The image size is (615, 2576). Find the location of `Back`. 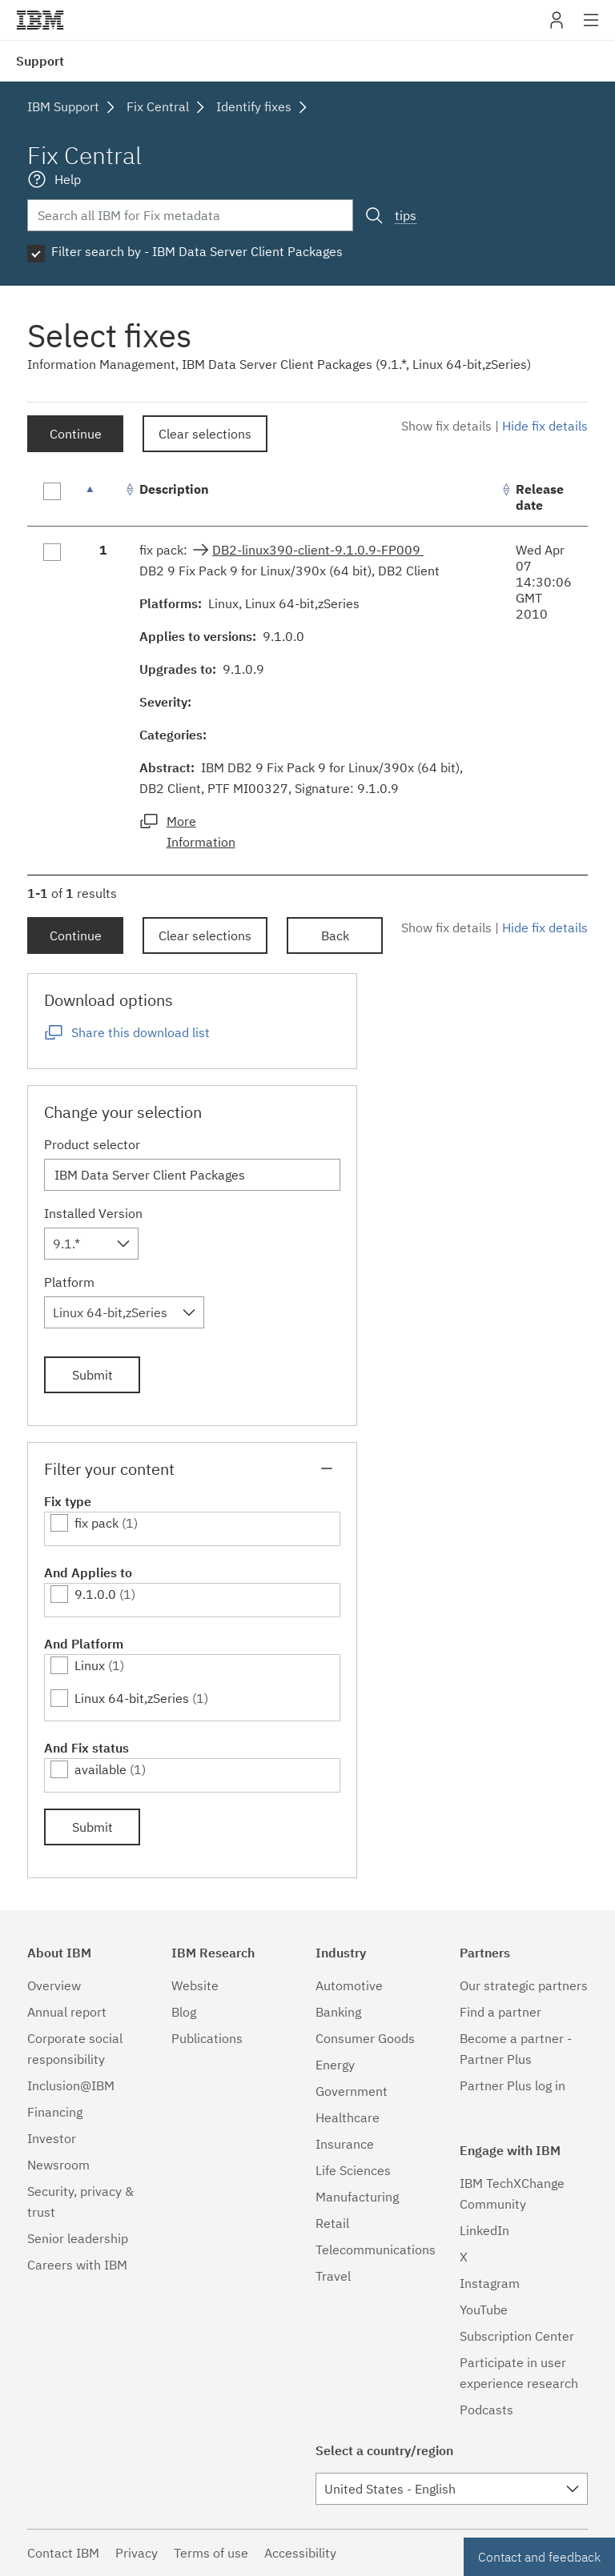

Back is located at coordinates (335, 935).